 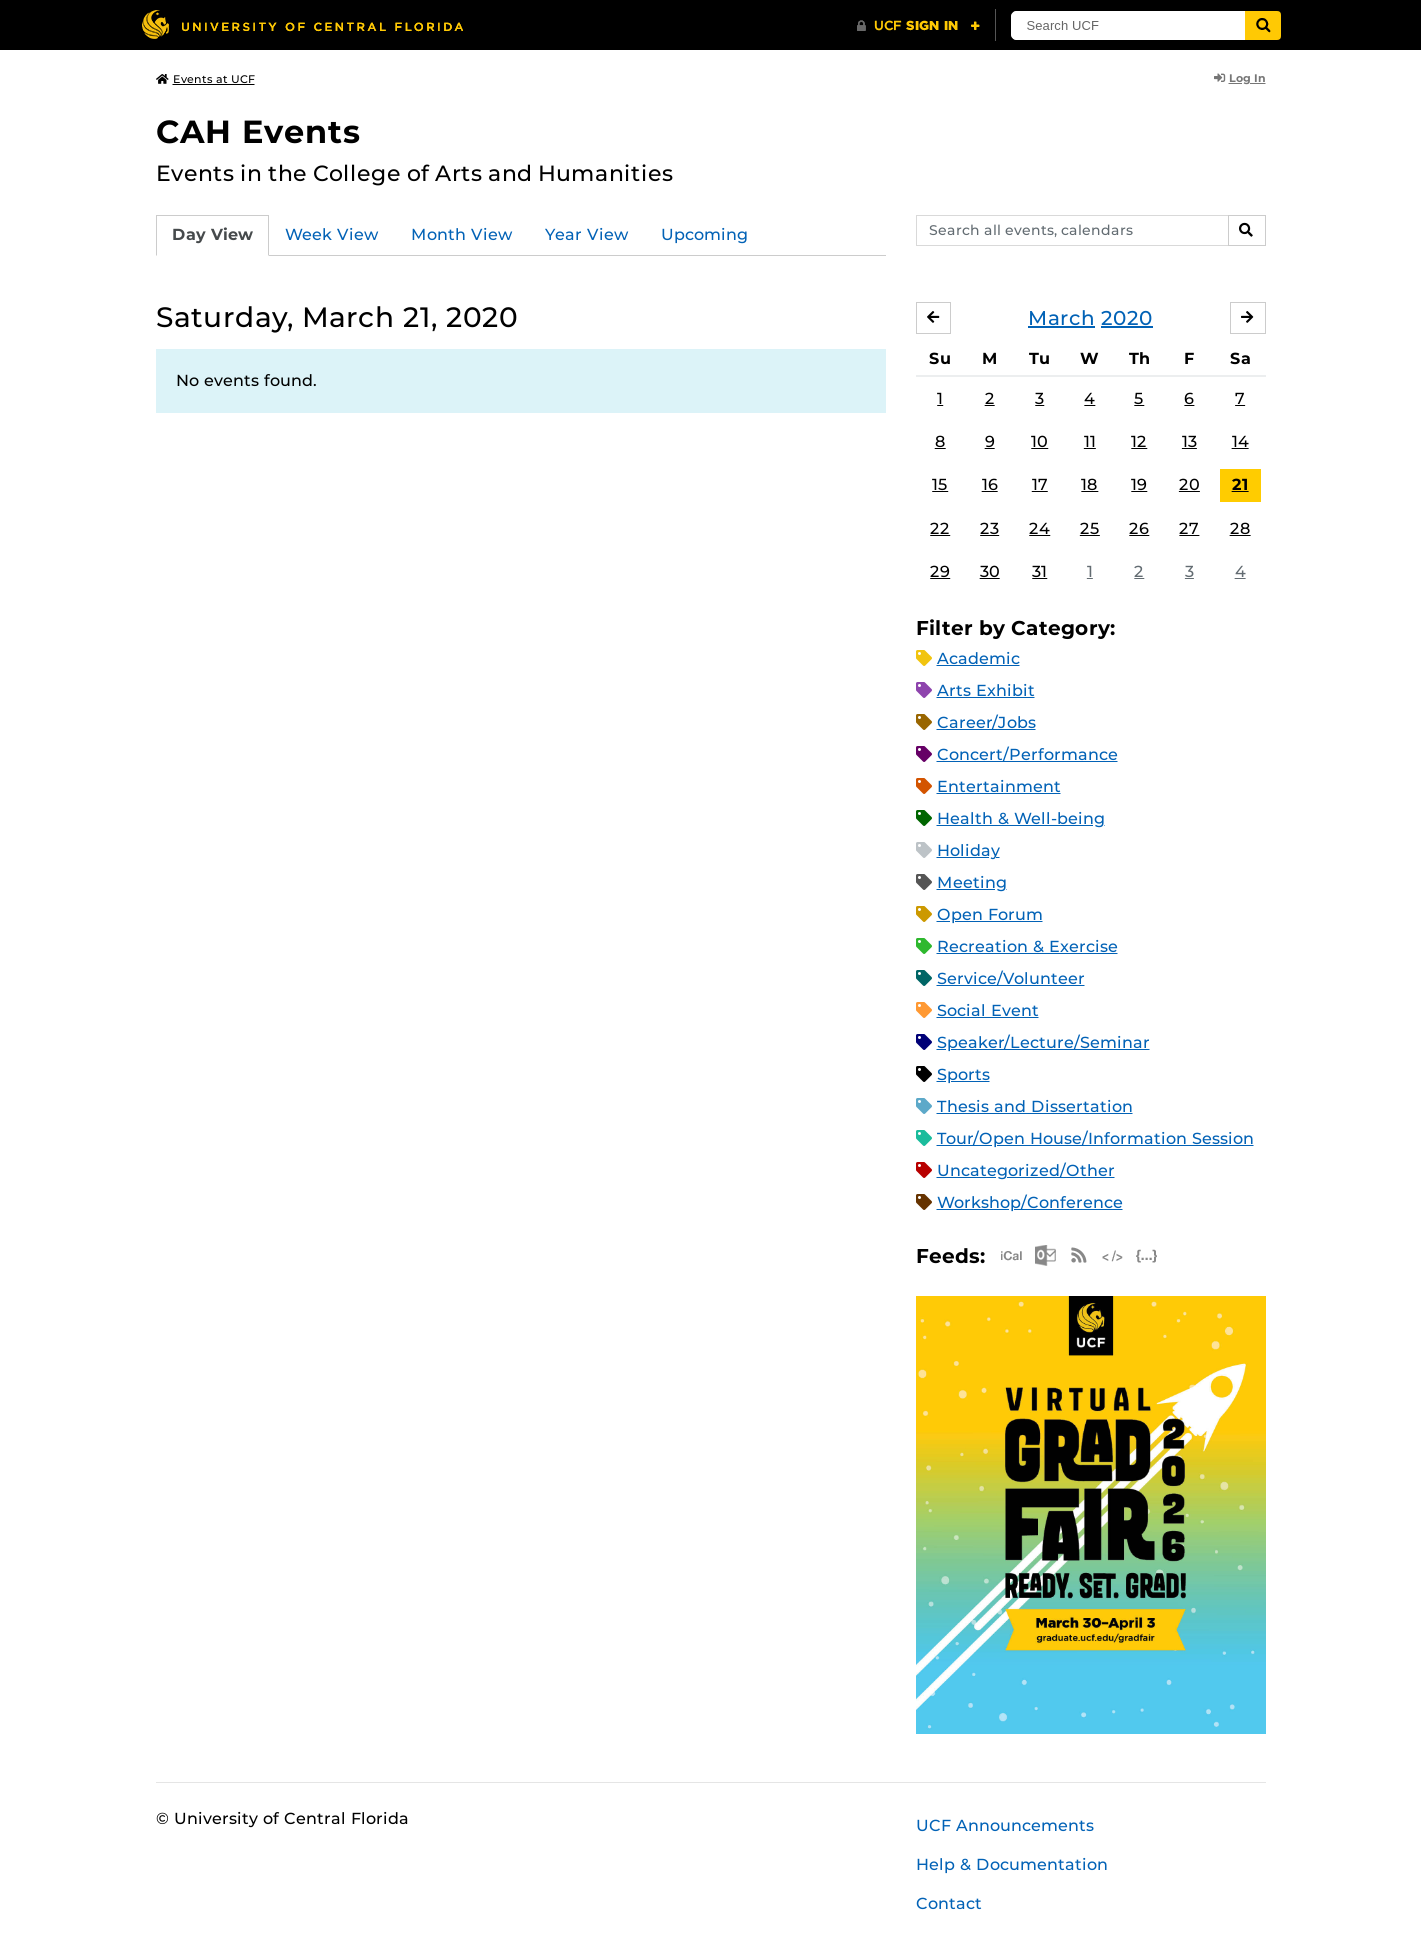 I want to click on 18, so click(x=1089, y=484).